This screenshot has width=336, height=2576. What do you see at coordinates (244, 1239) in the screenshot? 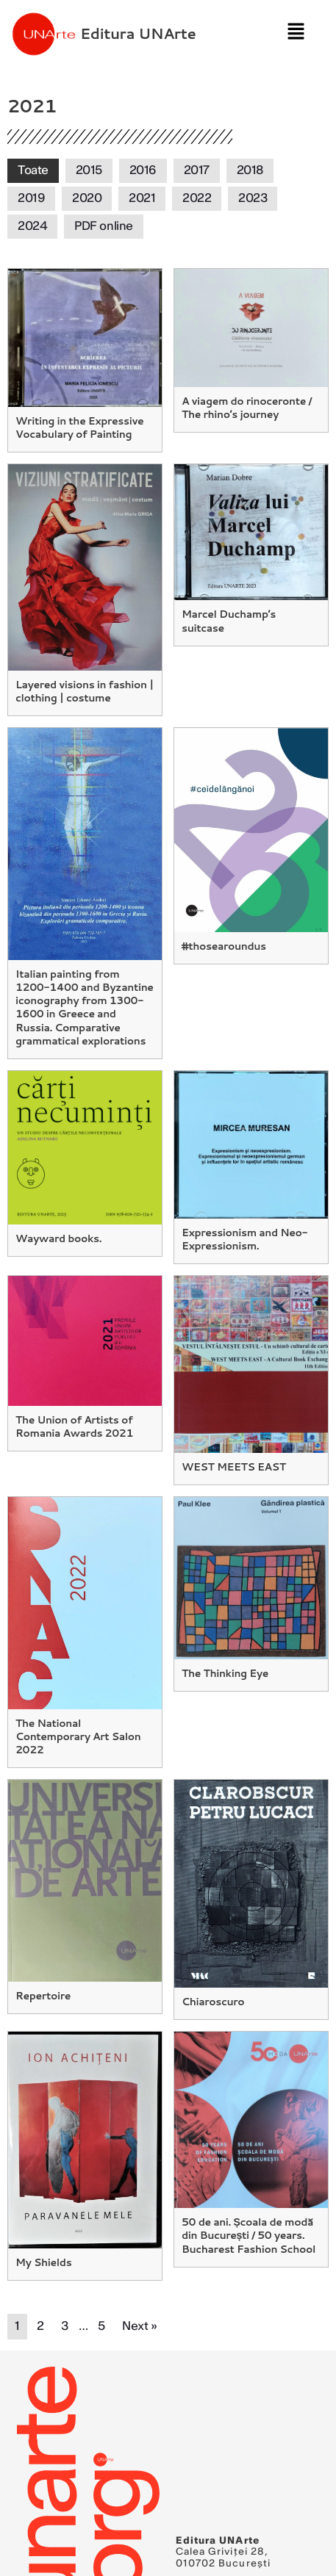
I see `Expressionism and Neo-Expressionism.` at bounding box center [244, 1239].